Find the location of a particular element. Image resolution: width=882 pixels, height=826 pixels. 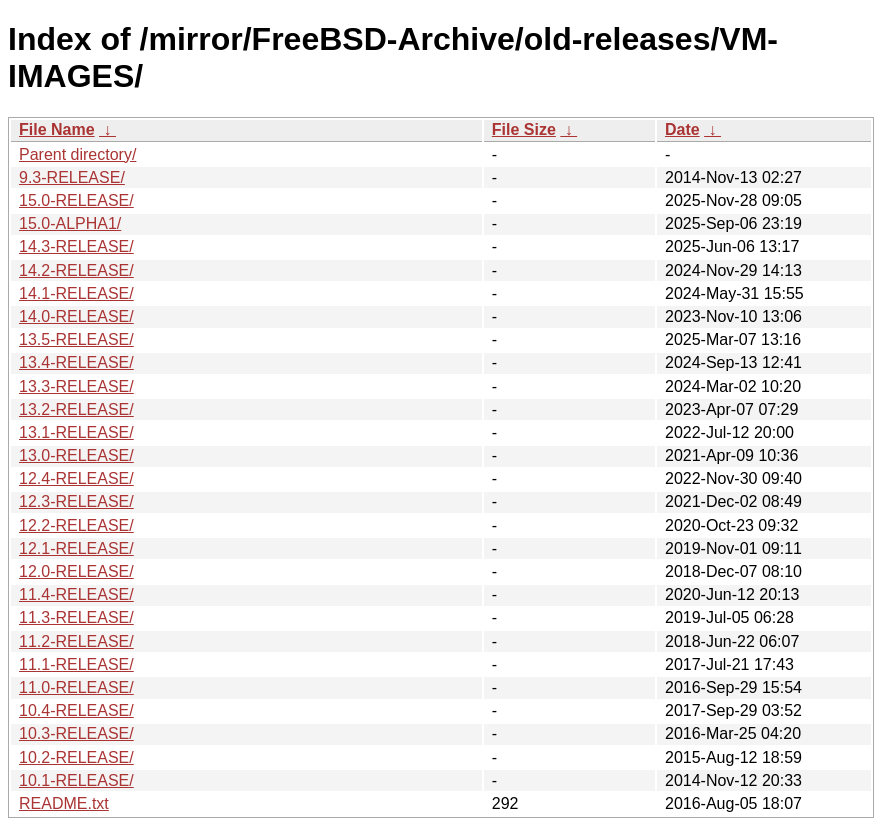

10.3-RELEASE/ is located at coordinates (76, 733).